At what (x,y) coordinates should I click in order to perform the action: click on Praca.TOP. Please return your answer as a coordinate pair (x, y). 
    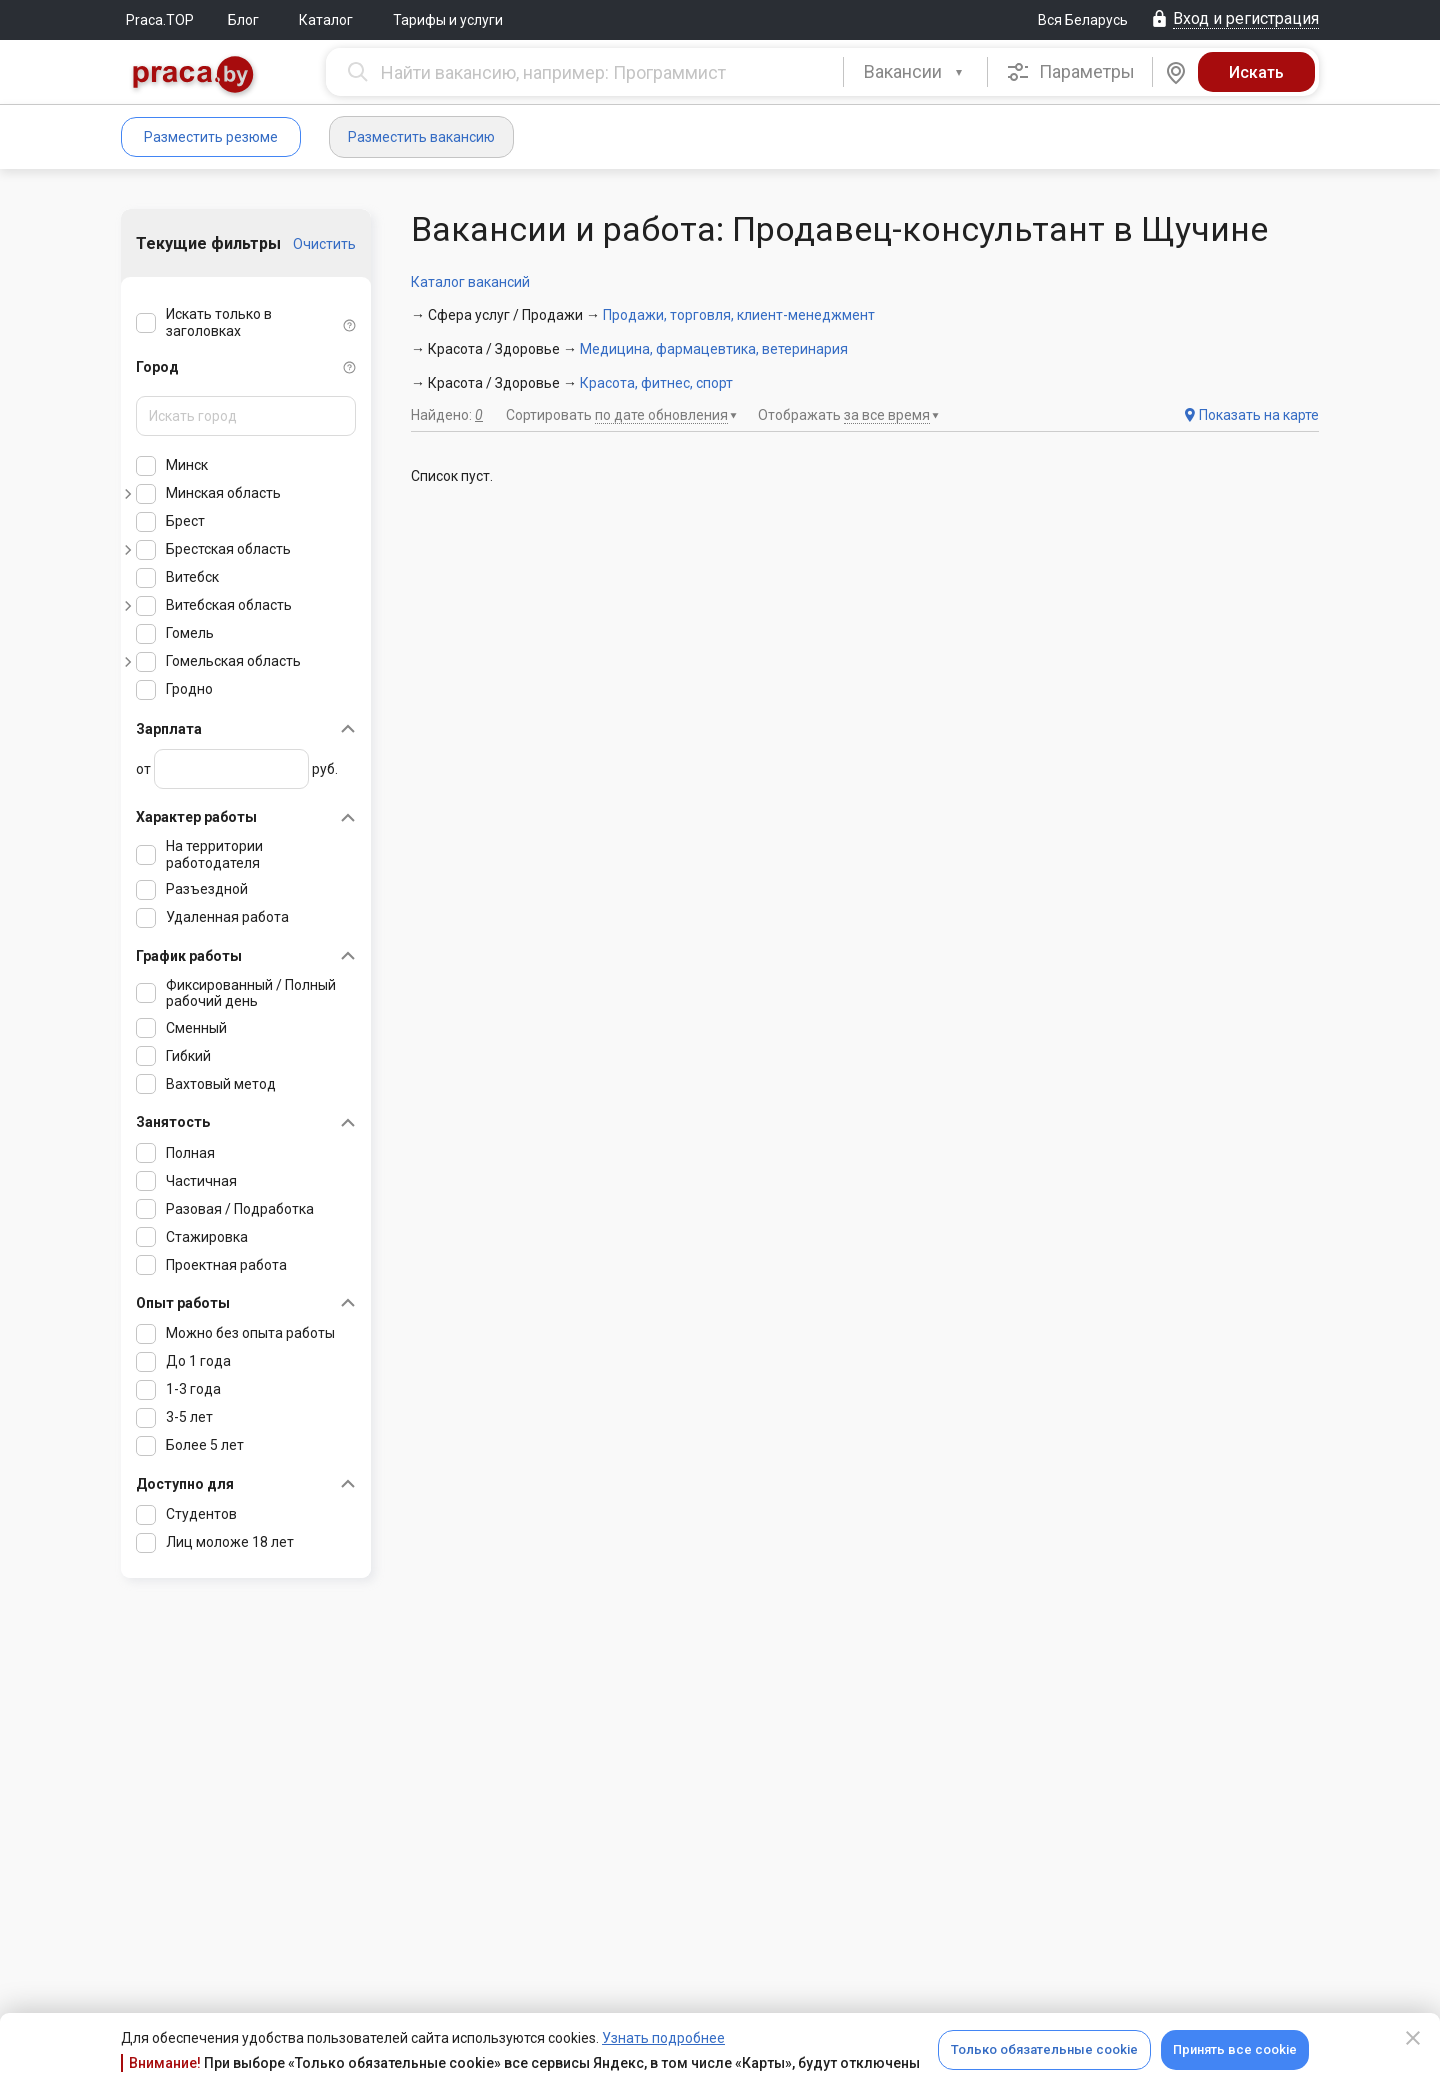
    Looking at the image, I should click on (160, 20).